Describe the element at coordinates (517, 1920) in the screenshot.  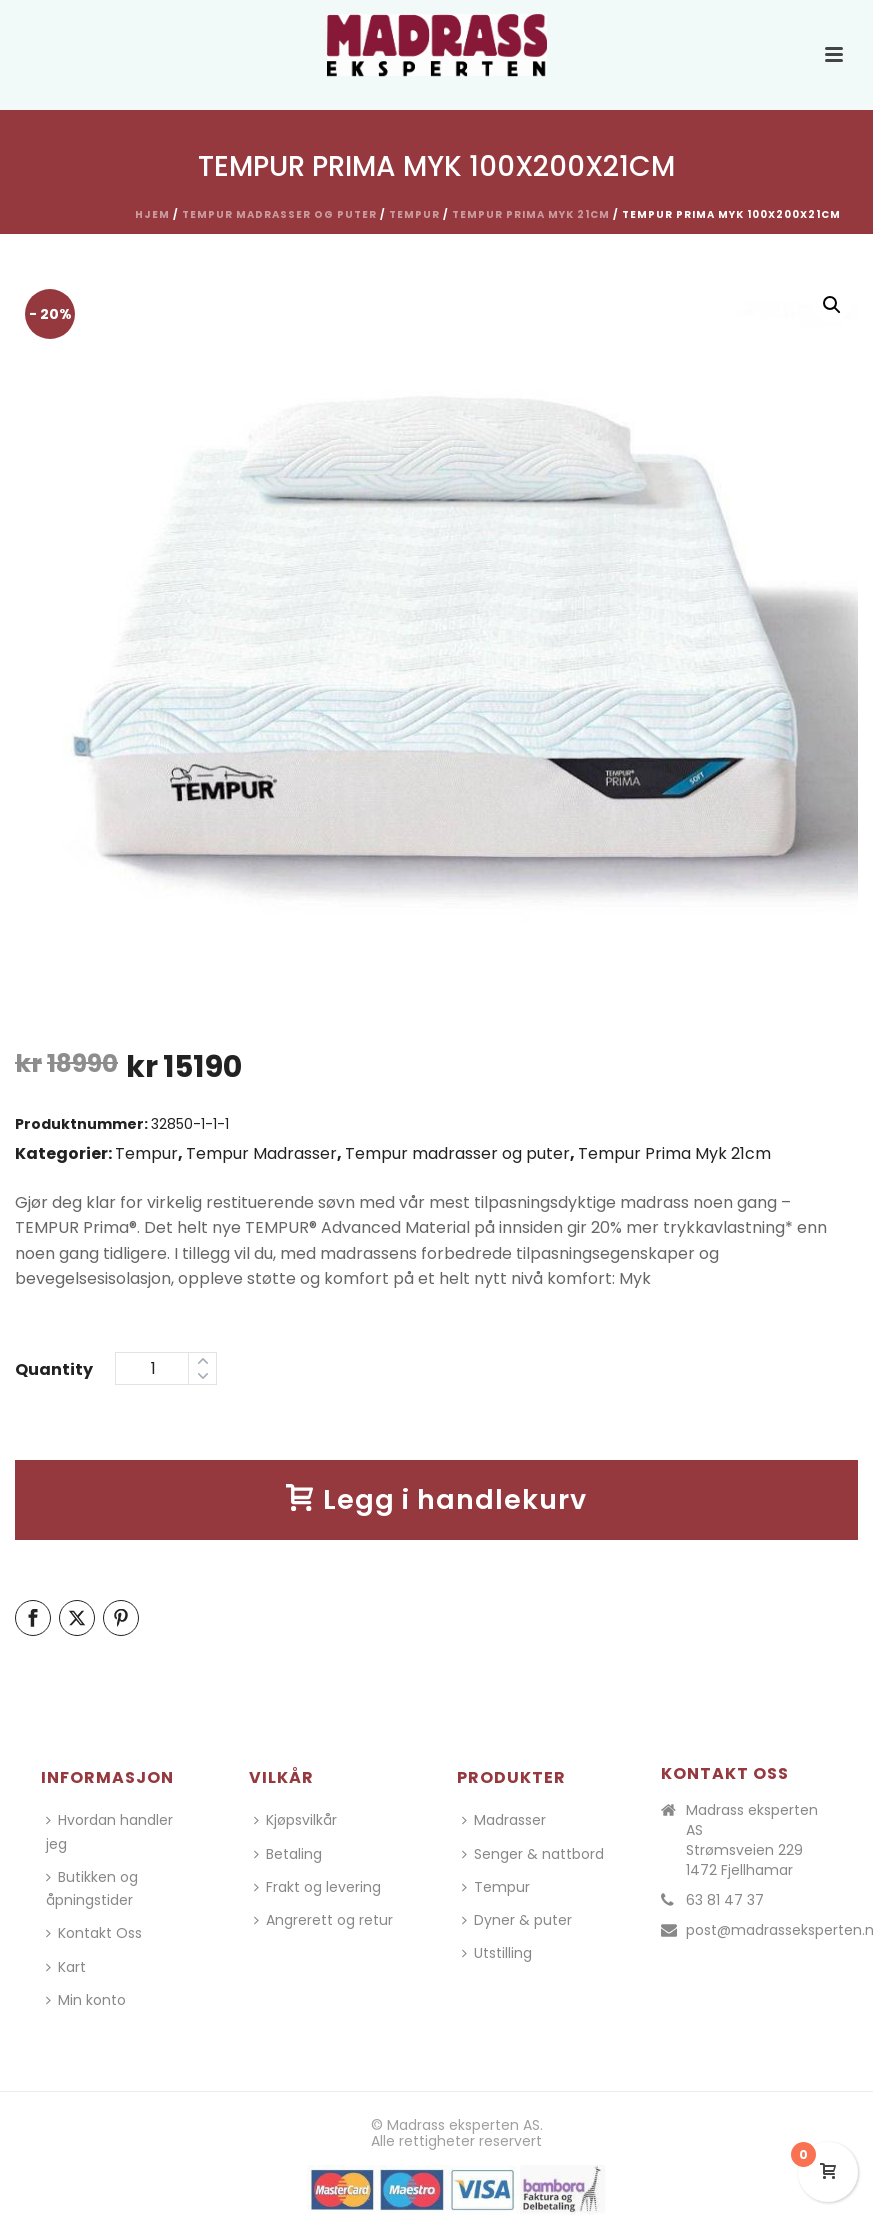
I see `Dyner & puter` at that location.